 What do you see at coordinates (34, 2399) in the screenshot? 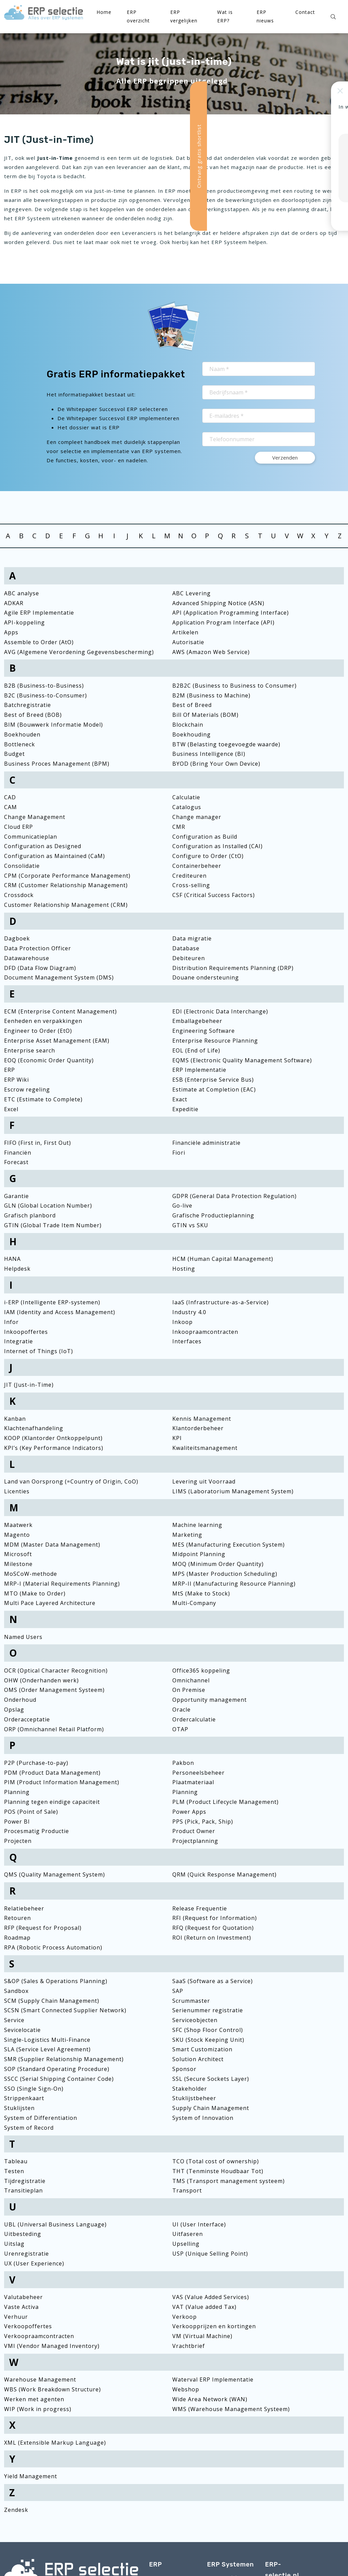
I see `Werken met agenten` at bounding box center [34, 2399].